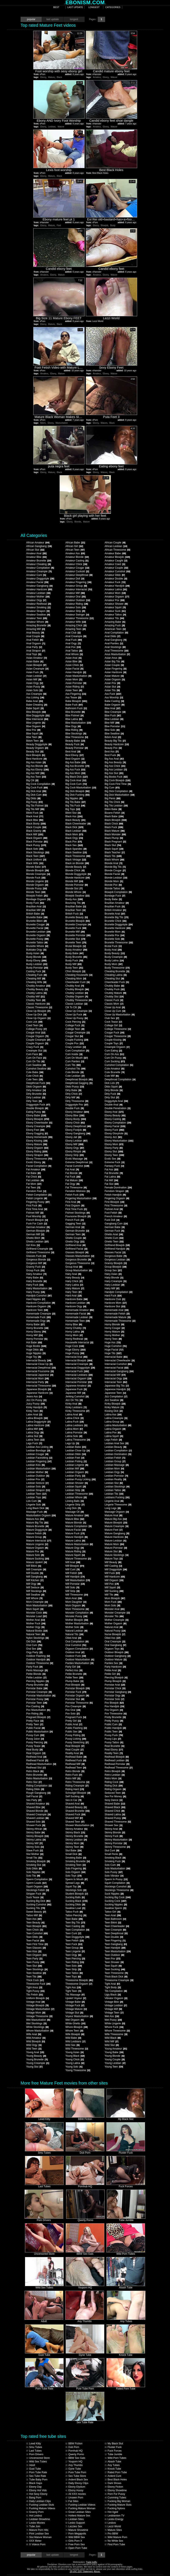  What do you see at coordinates (75, 1645) in the screenshot?
I see `Oral Cumshot` at bounding box center [75, 1645].